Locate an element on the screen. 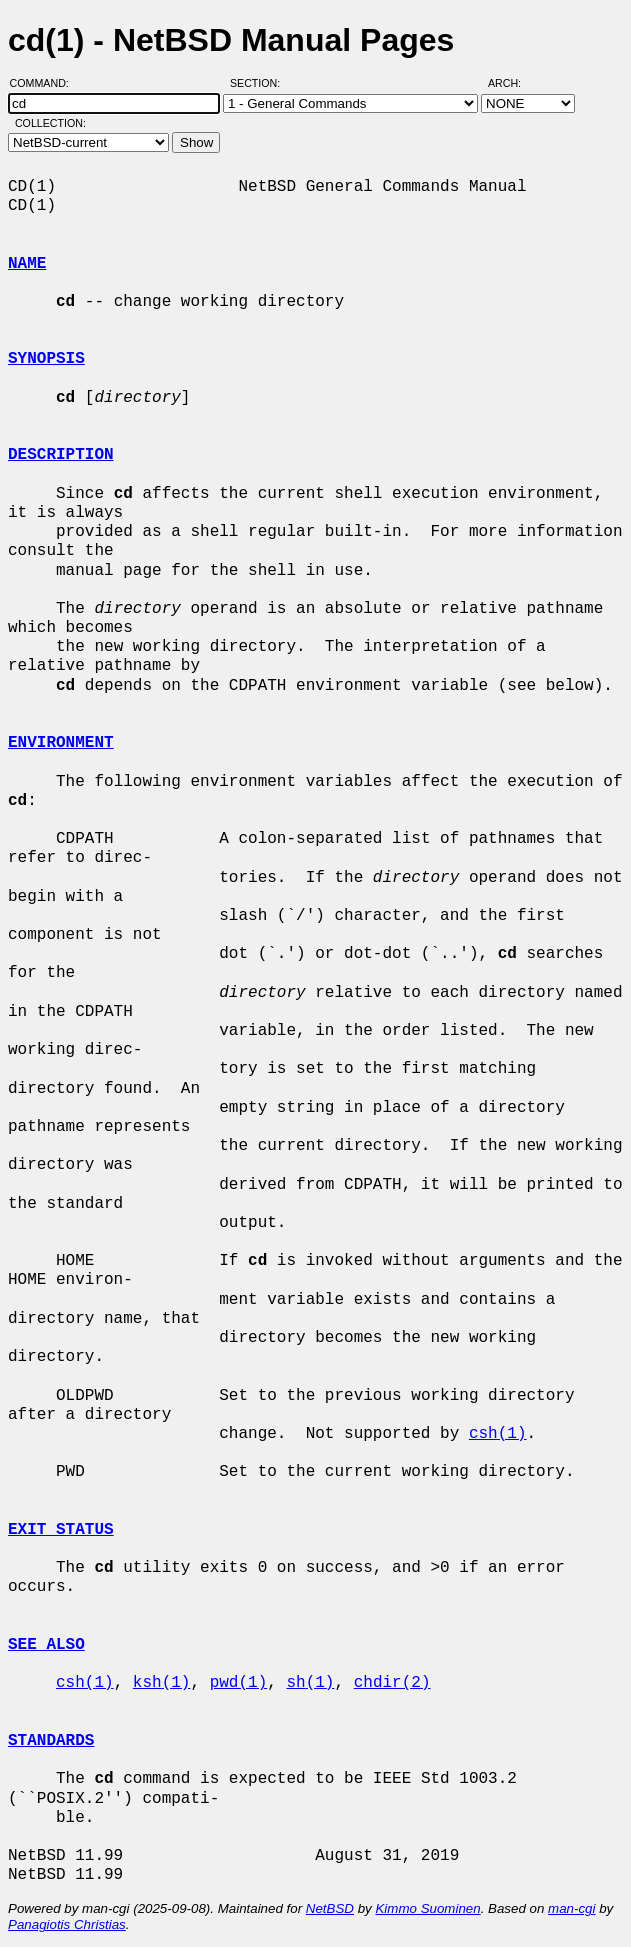  EXIT STATUS is located at coordinates (61, 1530).